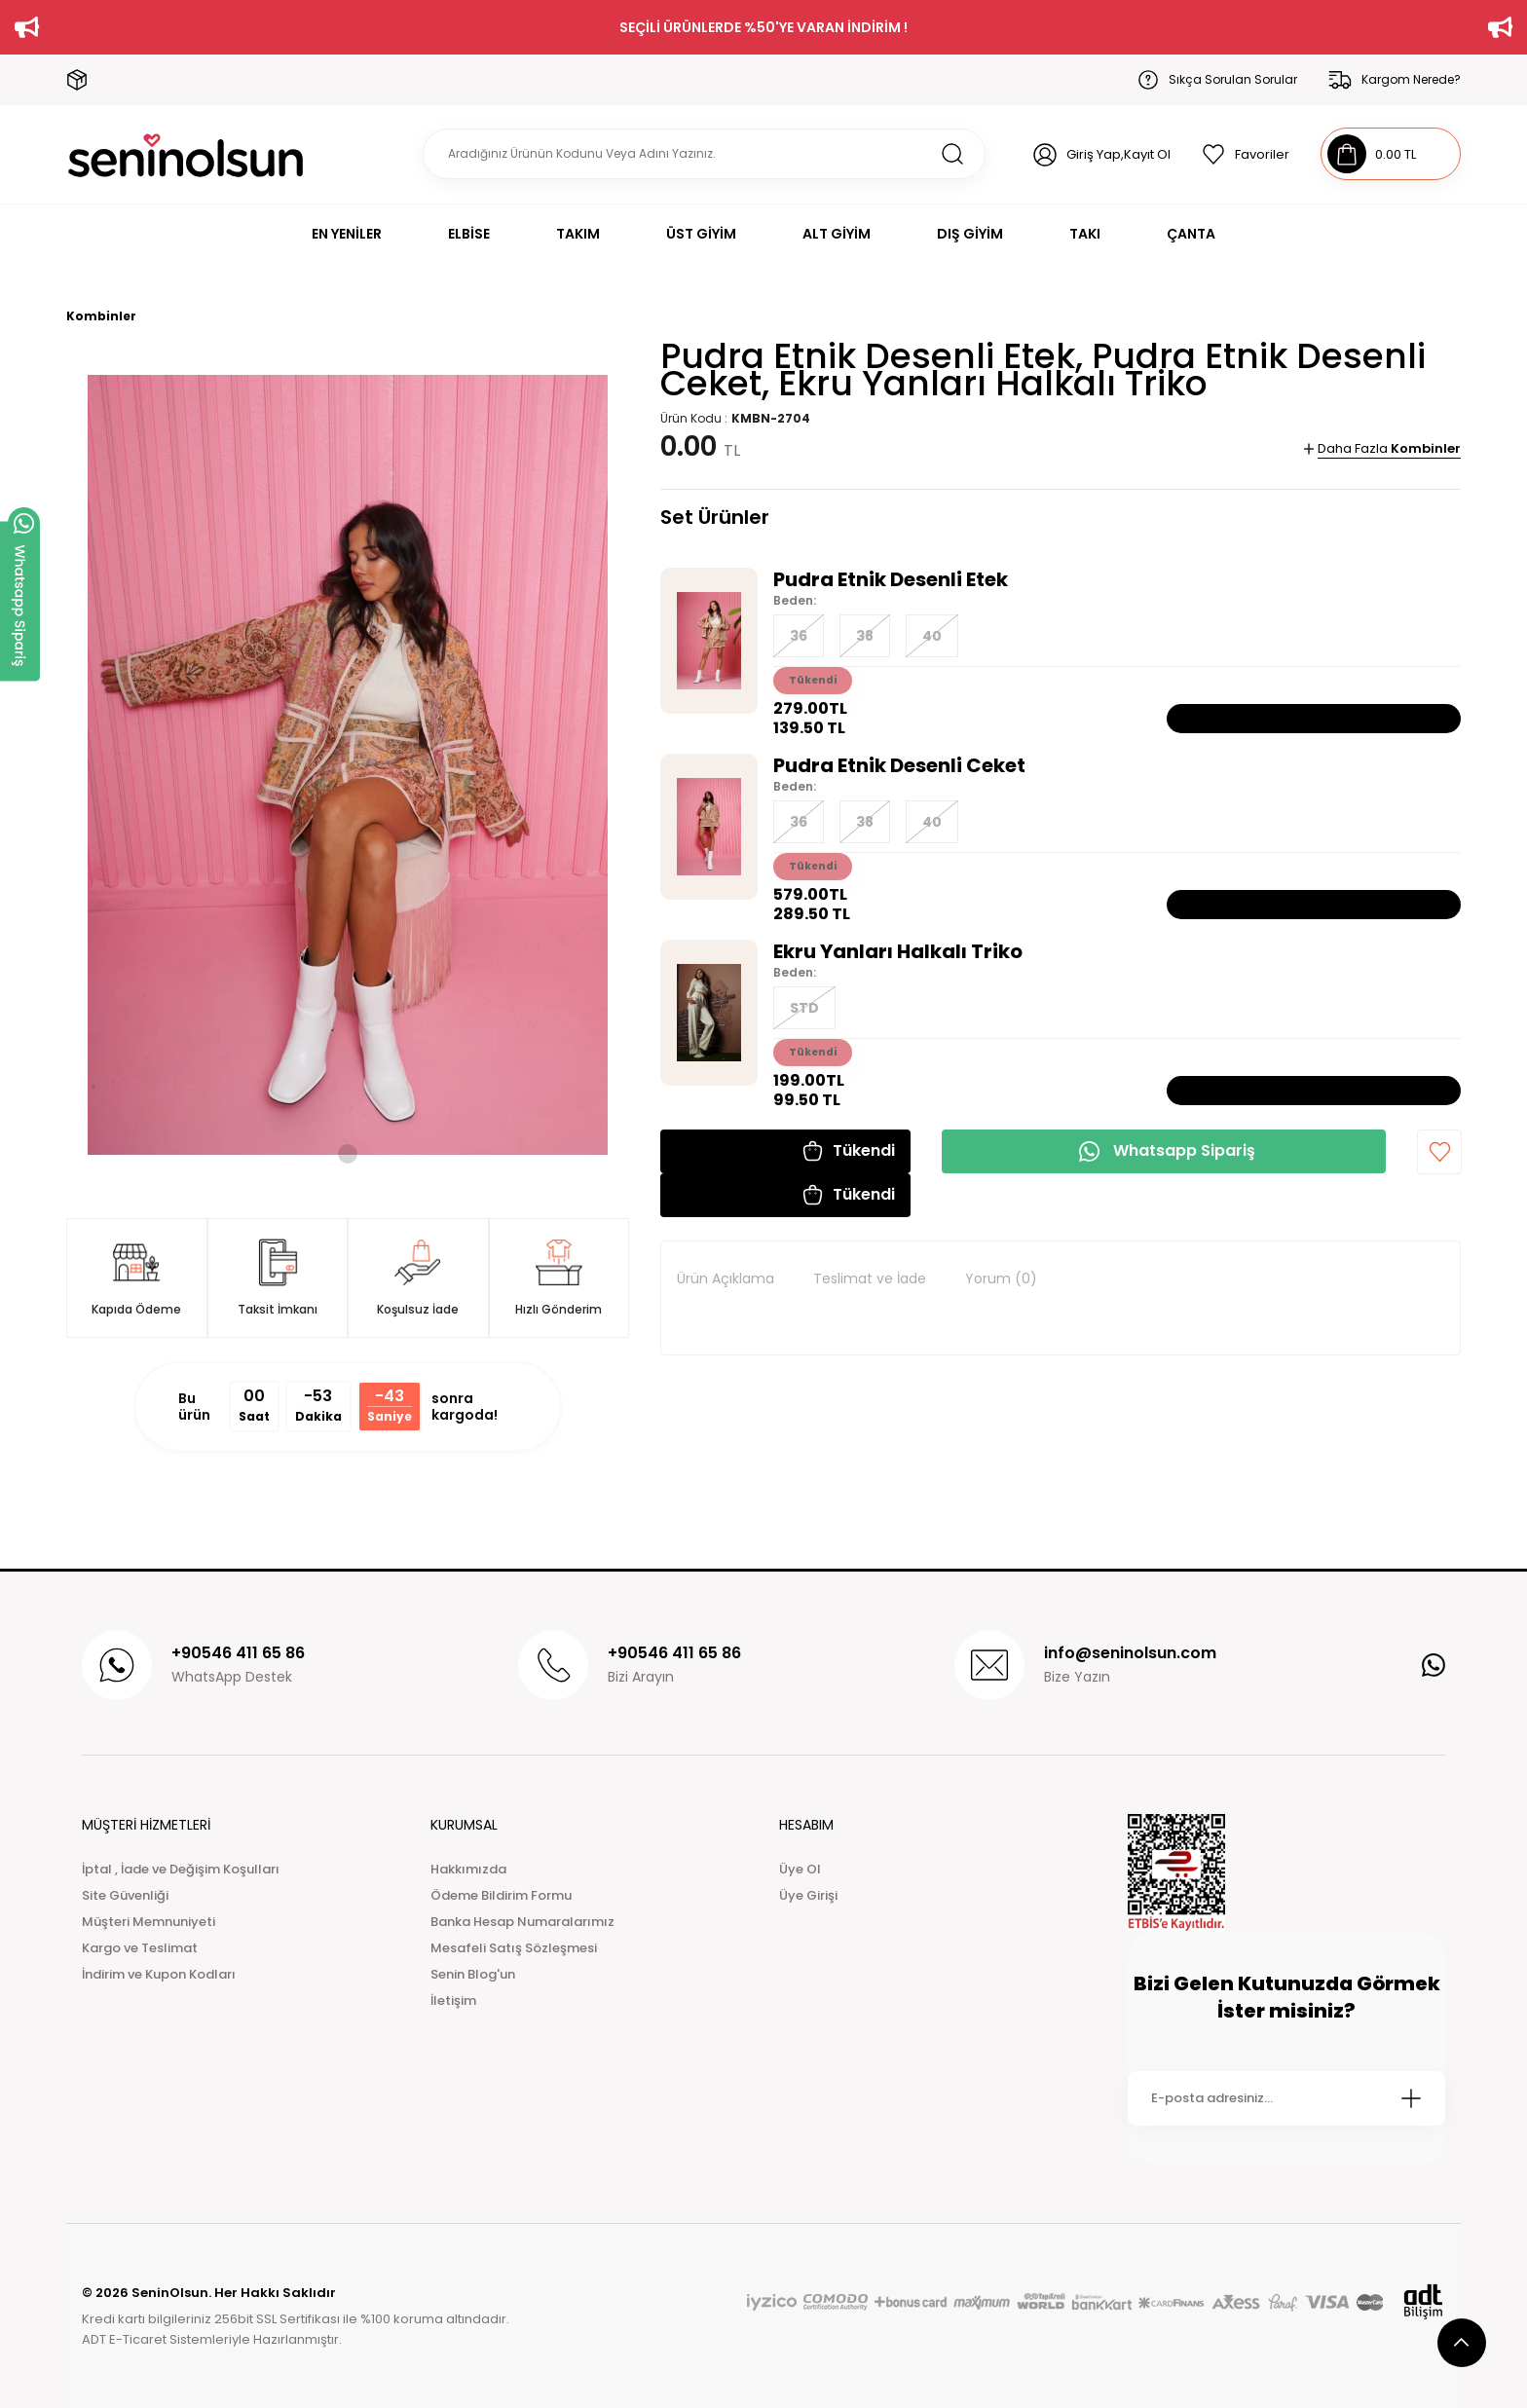 Image resolution: width=1527 pixels, height=2408 pixels. Describe the element at coordinates (453, 2000) in the screenshot. I see `İletişim` at that location.